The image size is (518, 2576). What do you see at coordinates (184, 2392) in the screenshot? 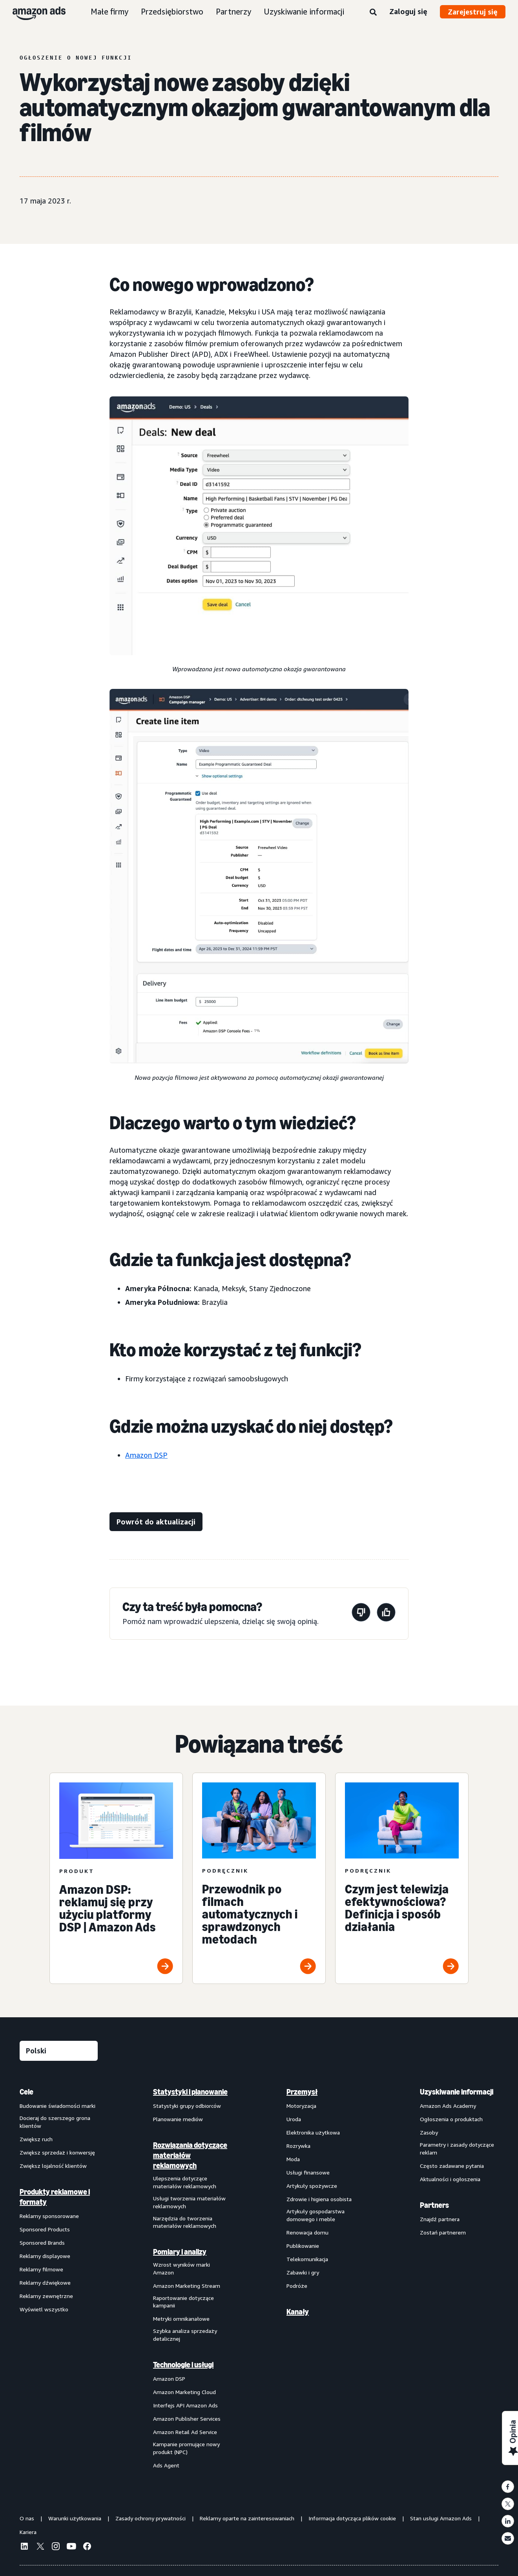
I see `Amazon Marketing Cloud` at bounding box center [184, 2392].